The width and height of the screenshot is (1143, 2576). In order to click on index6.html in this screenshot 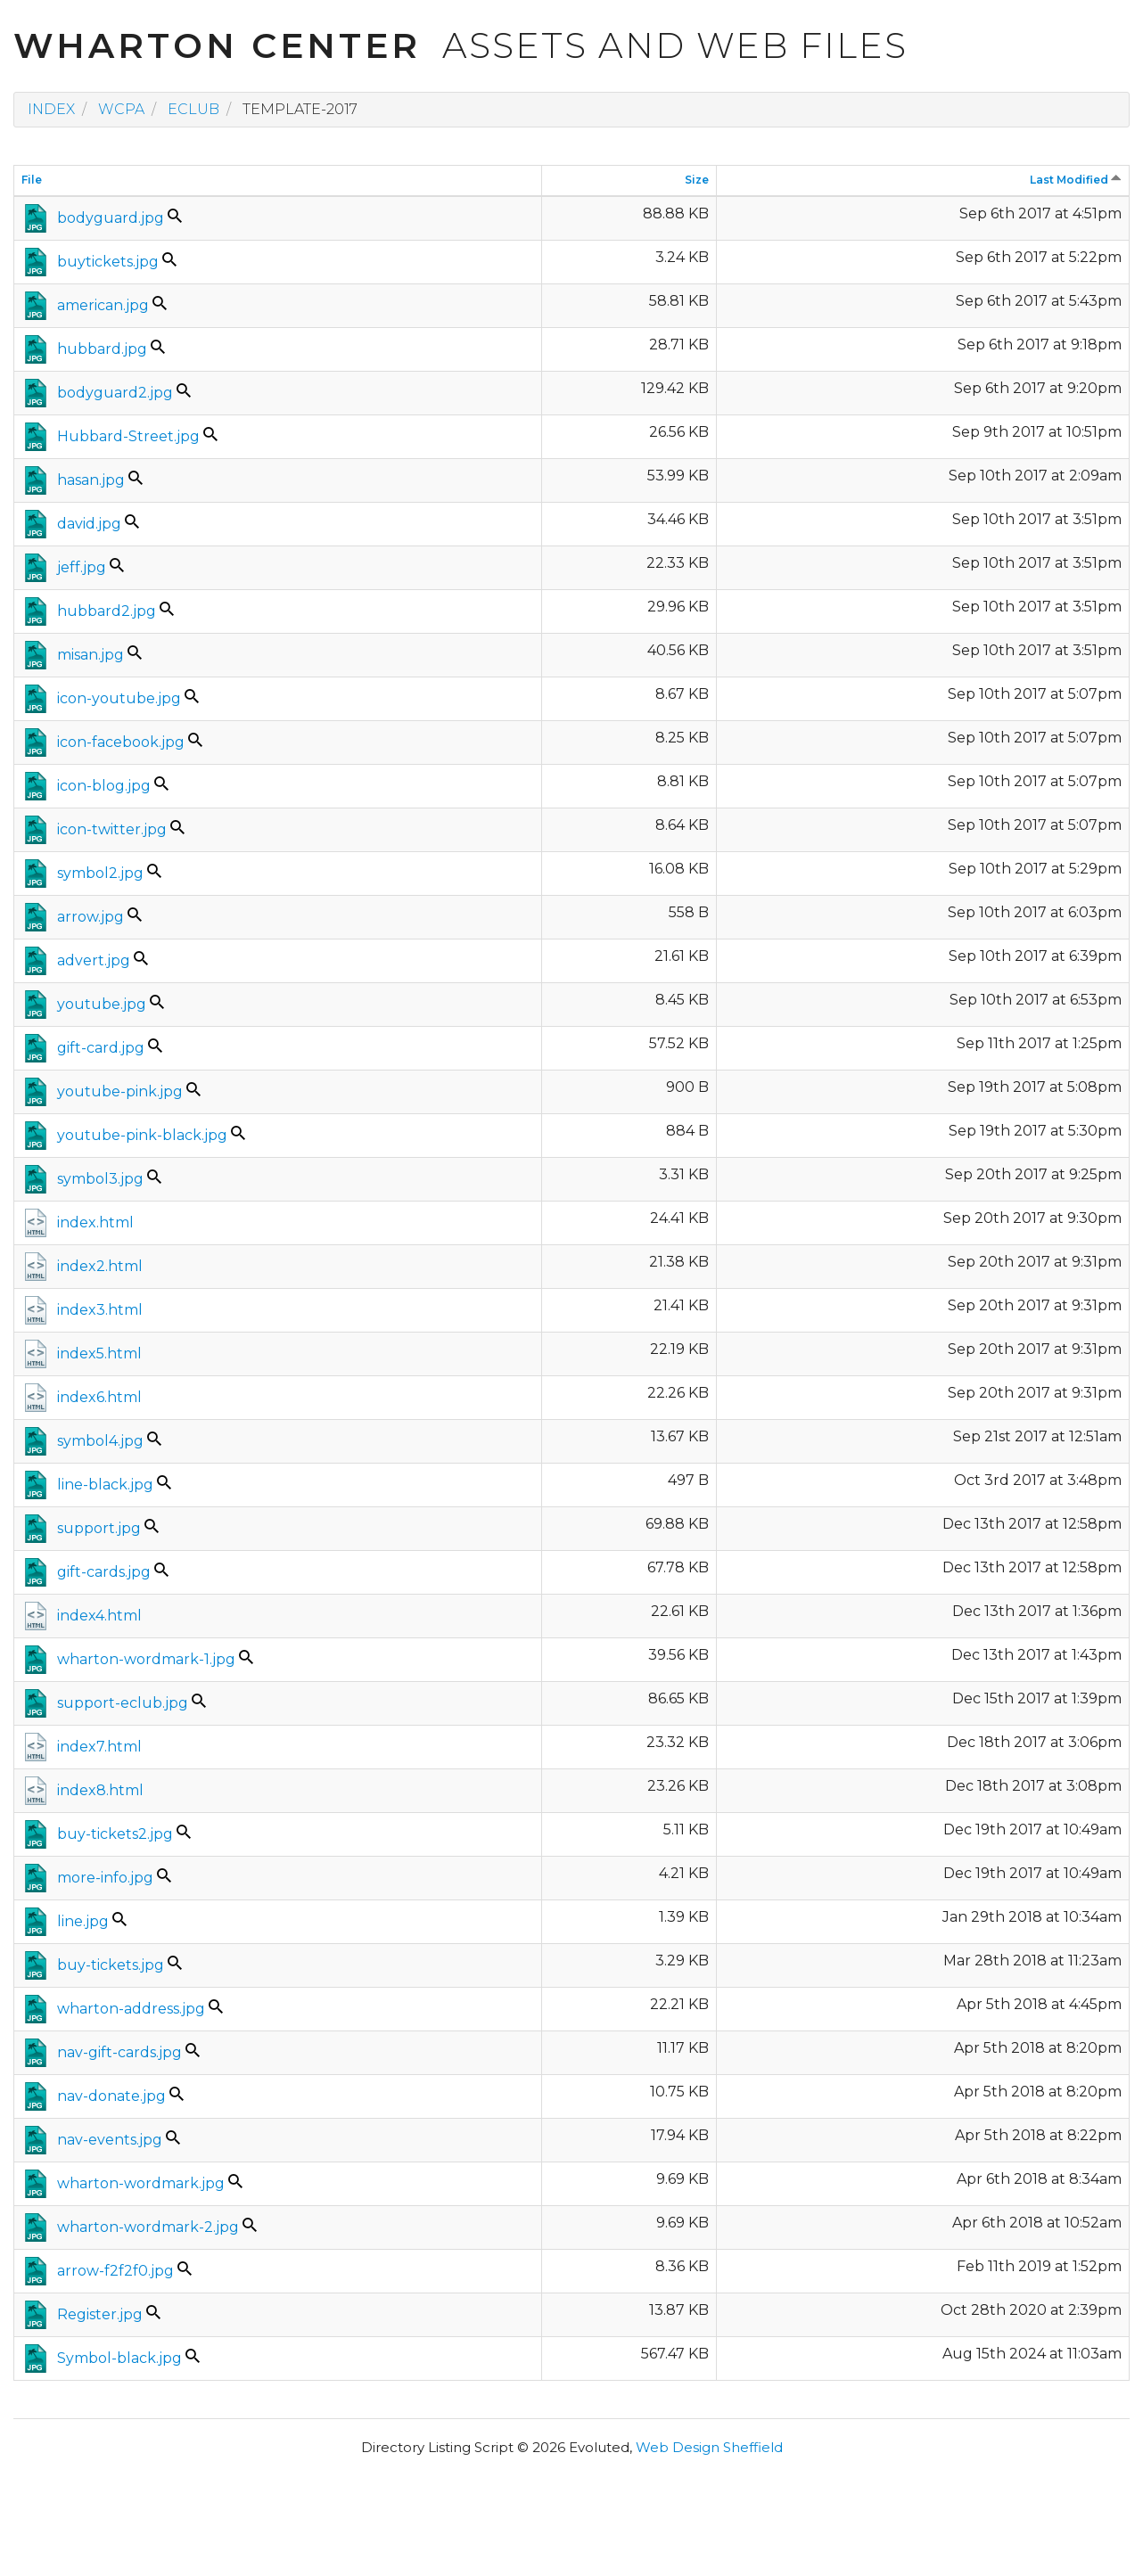, I will do `click(99, 1397)`.